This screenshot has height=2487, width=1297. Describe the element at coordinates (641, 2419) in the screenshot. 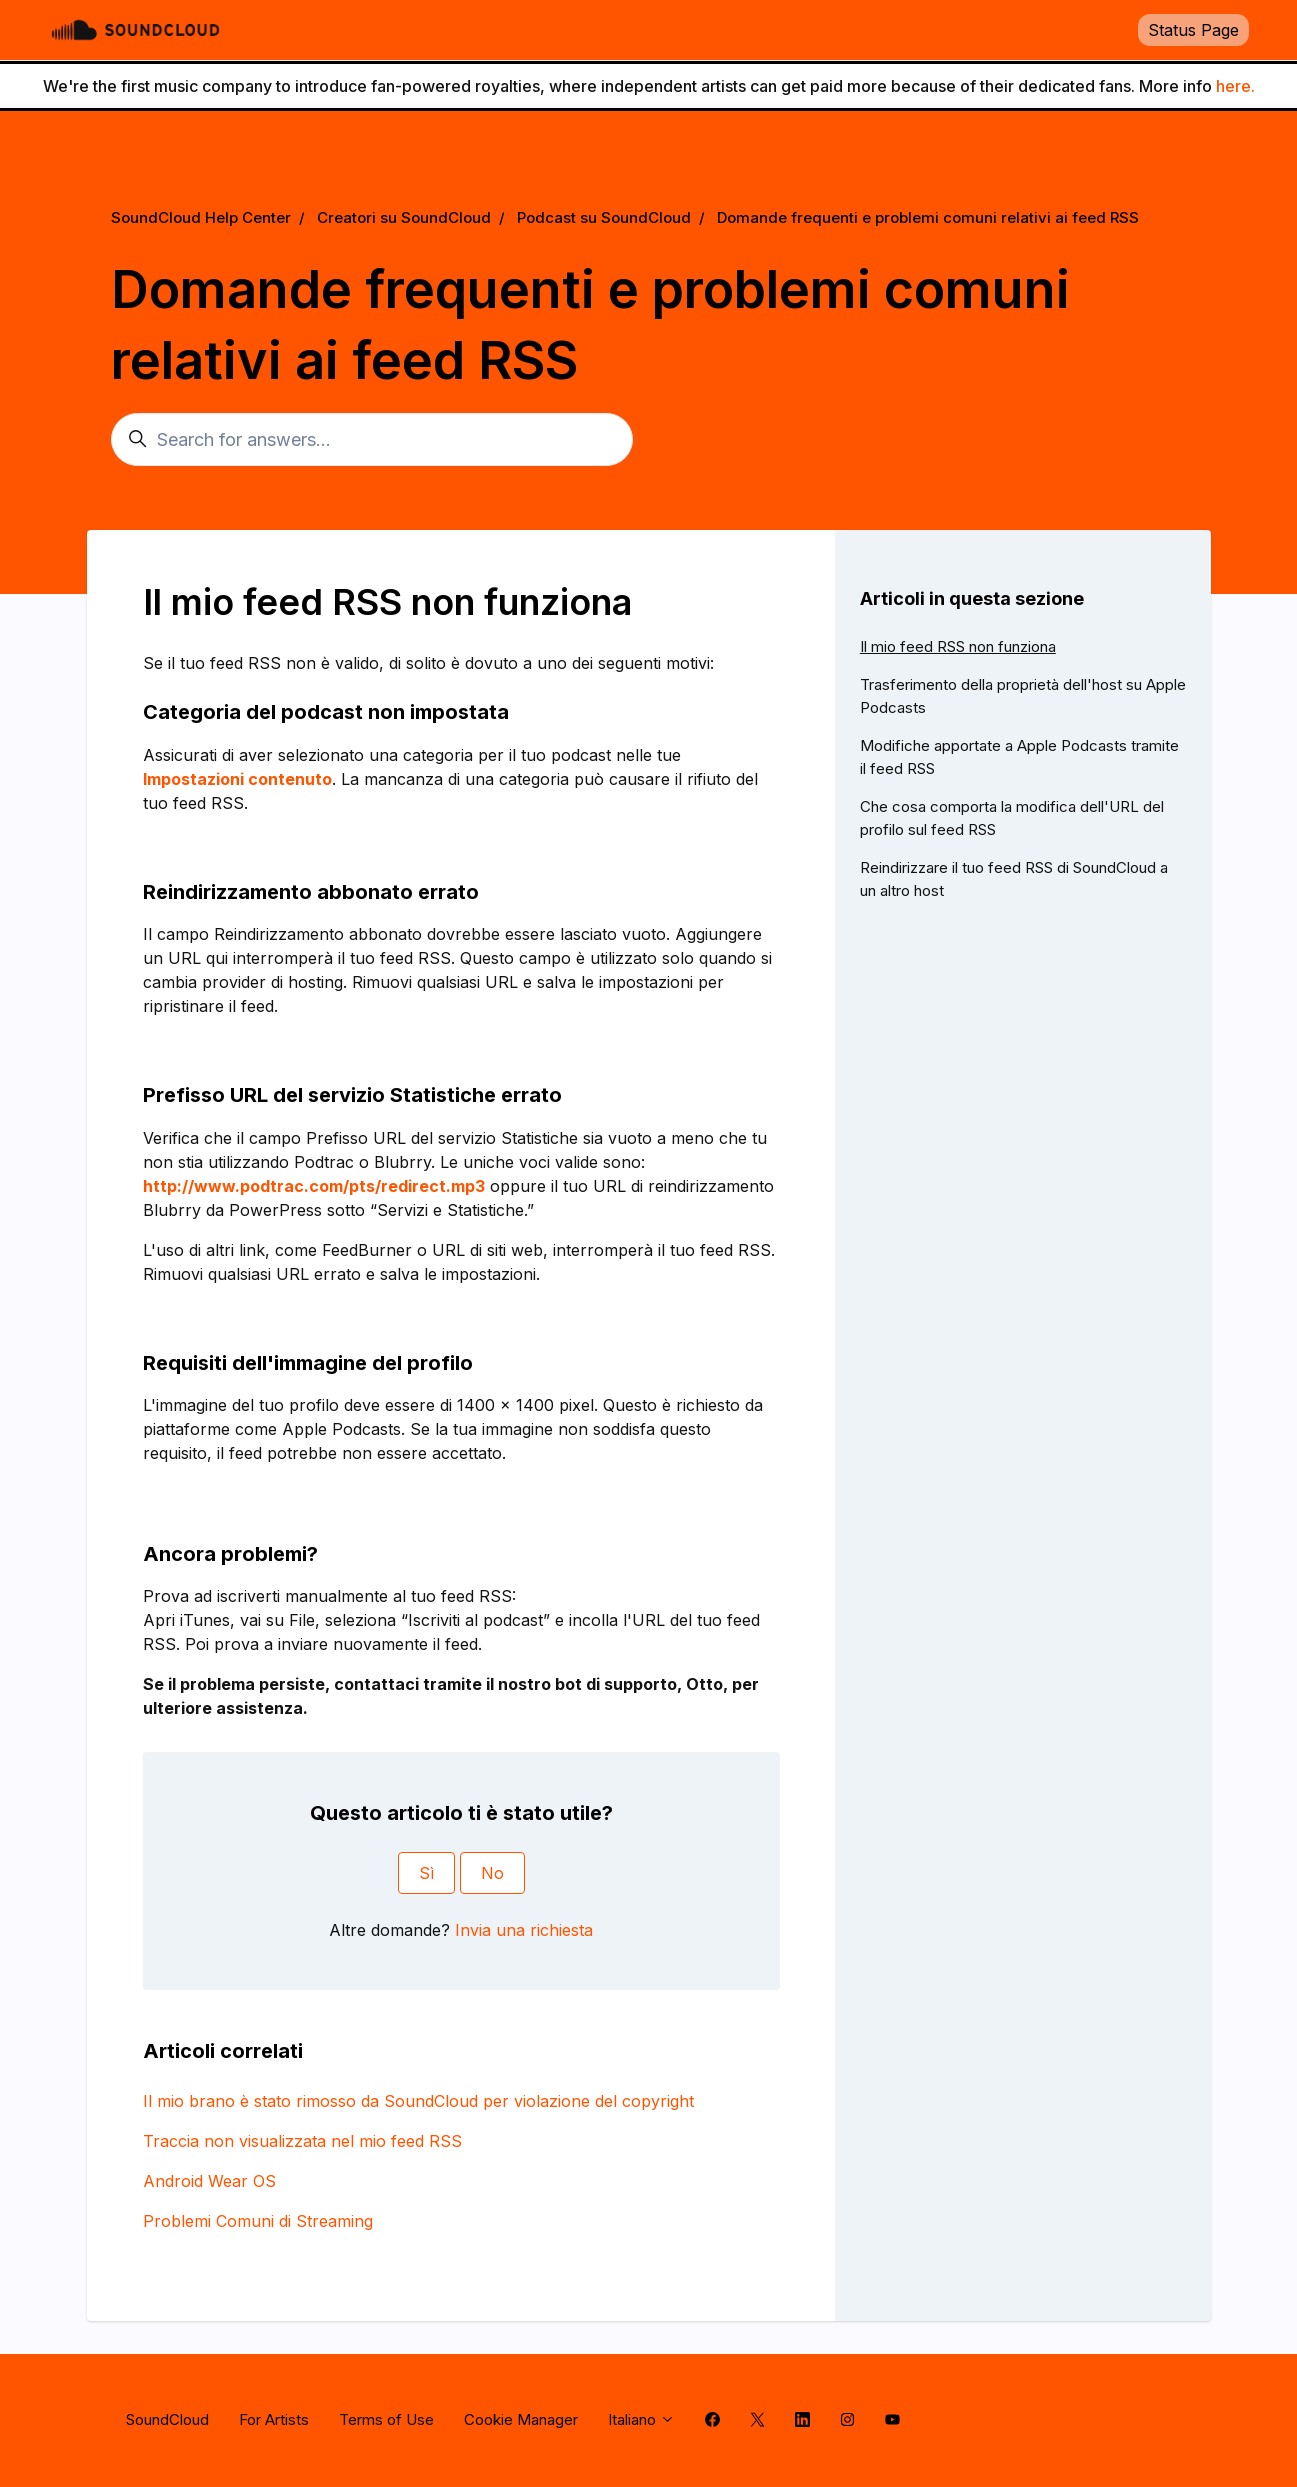

I see `Italiano` at that location.